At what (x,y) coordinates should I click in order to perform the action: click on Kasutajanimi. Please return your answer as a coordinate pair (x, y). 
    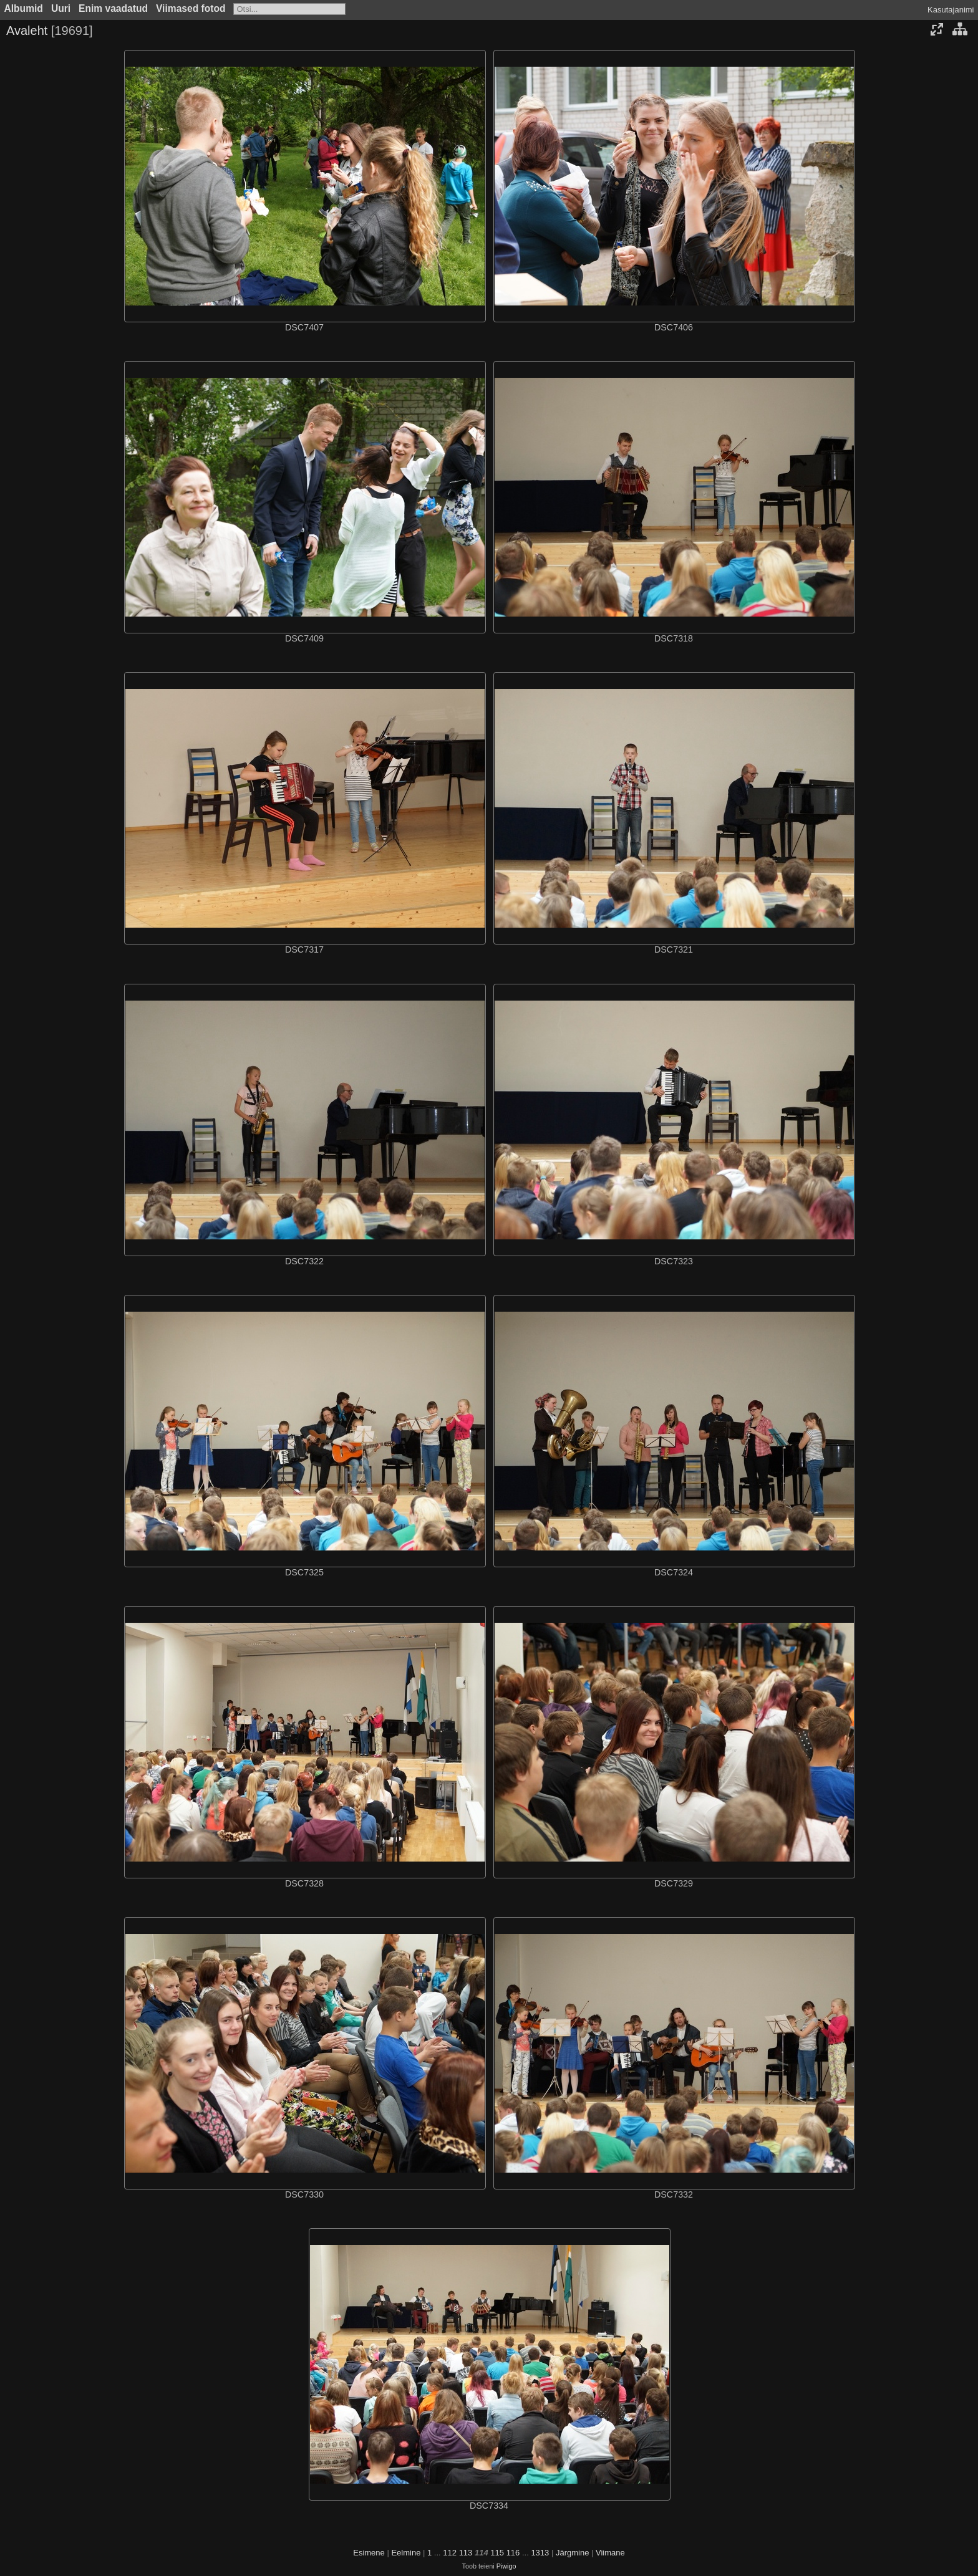
    Looking at the image, I should click on (950, 9).